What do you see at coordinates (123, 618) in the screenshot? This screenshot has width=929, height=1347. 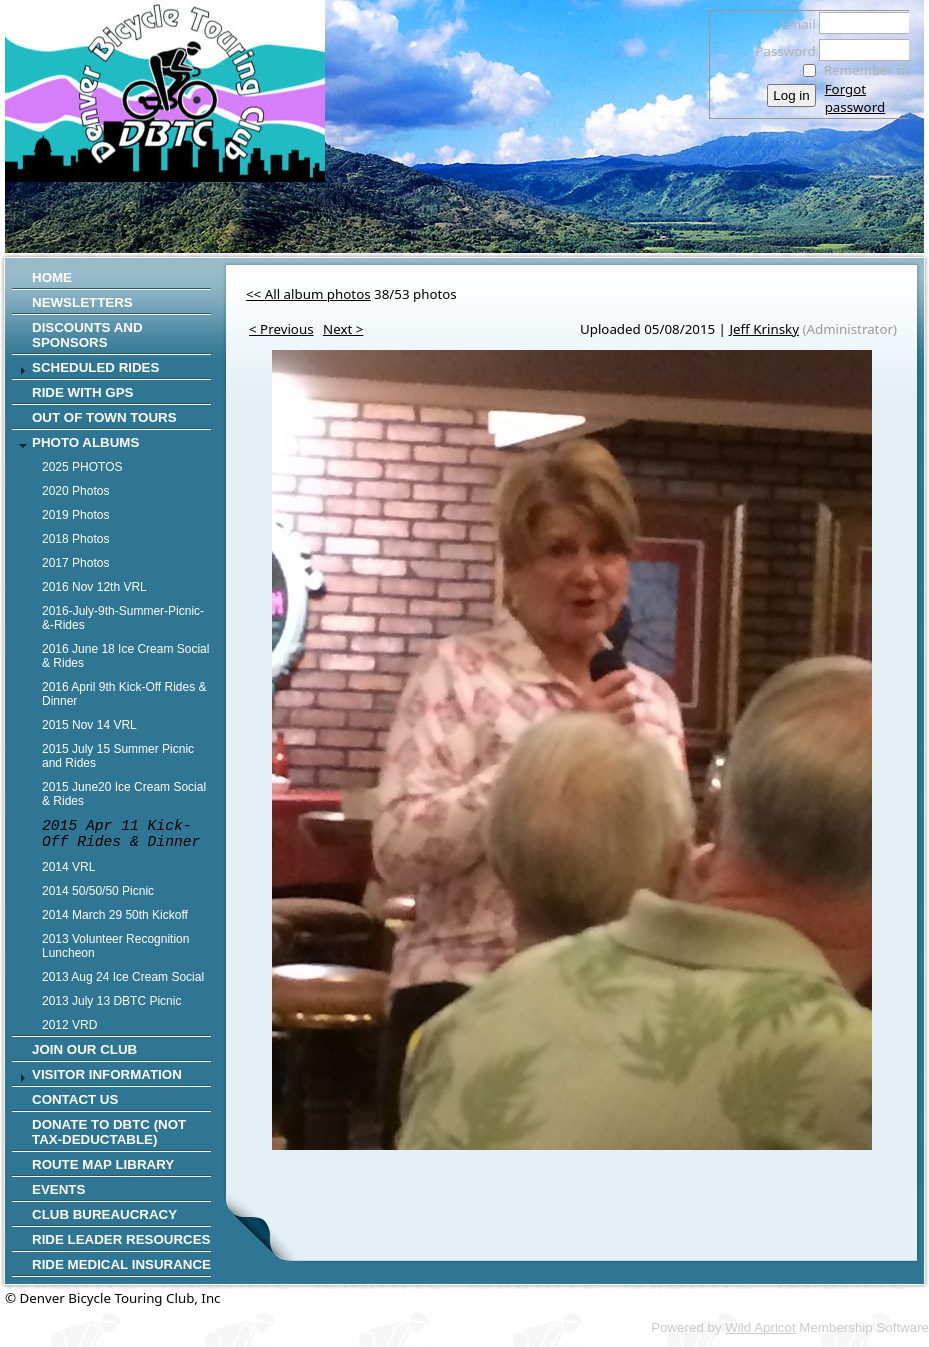 I see `2016-July-9th-Summer-Picnic-&-Rides` at bounding box center [123, 618].